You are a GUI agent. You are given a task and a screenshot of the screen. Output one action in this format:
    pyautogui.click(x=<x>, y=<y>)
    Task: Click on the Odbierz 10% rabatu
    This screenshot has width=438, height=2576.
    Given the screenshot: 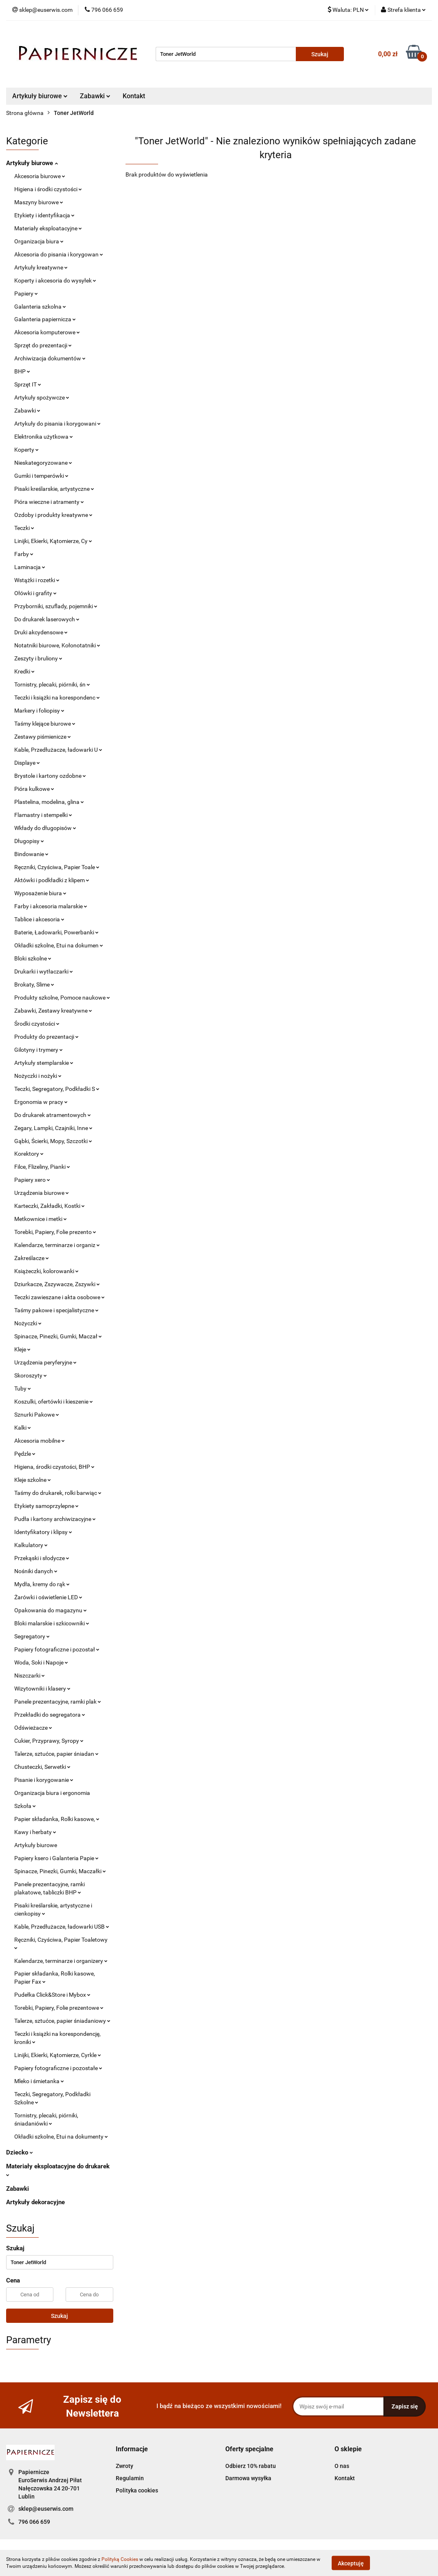 What is the action you would take?
    pyautogui.click(x=250, y=2466)
    